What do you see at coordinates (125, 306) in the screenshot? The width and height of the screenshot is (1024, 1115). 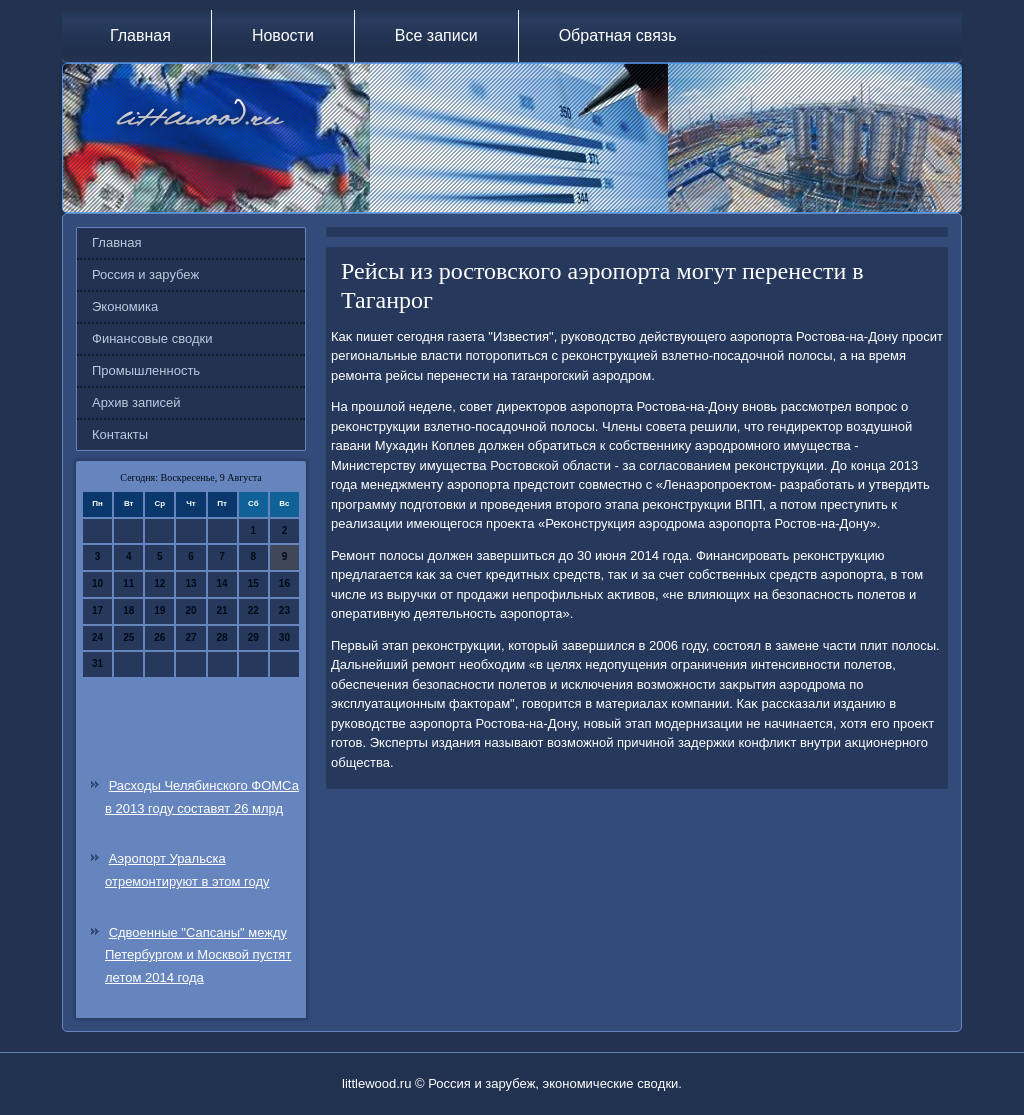 I see `Экономика` at bounding box center [125, 306].